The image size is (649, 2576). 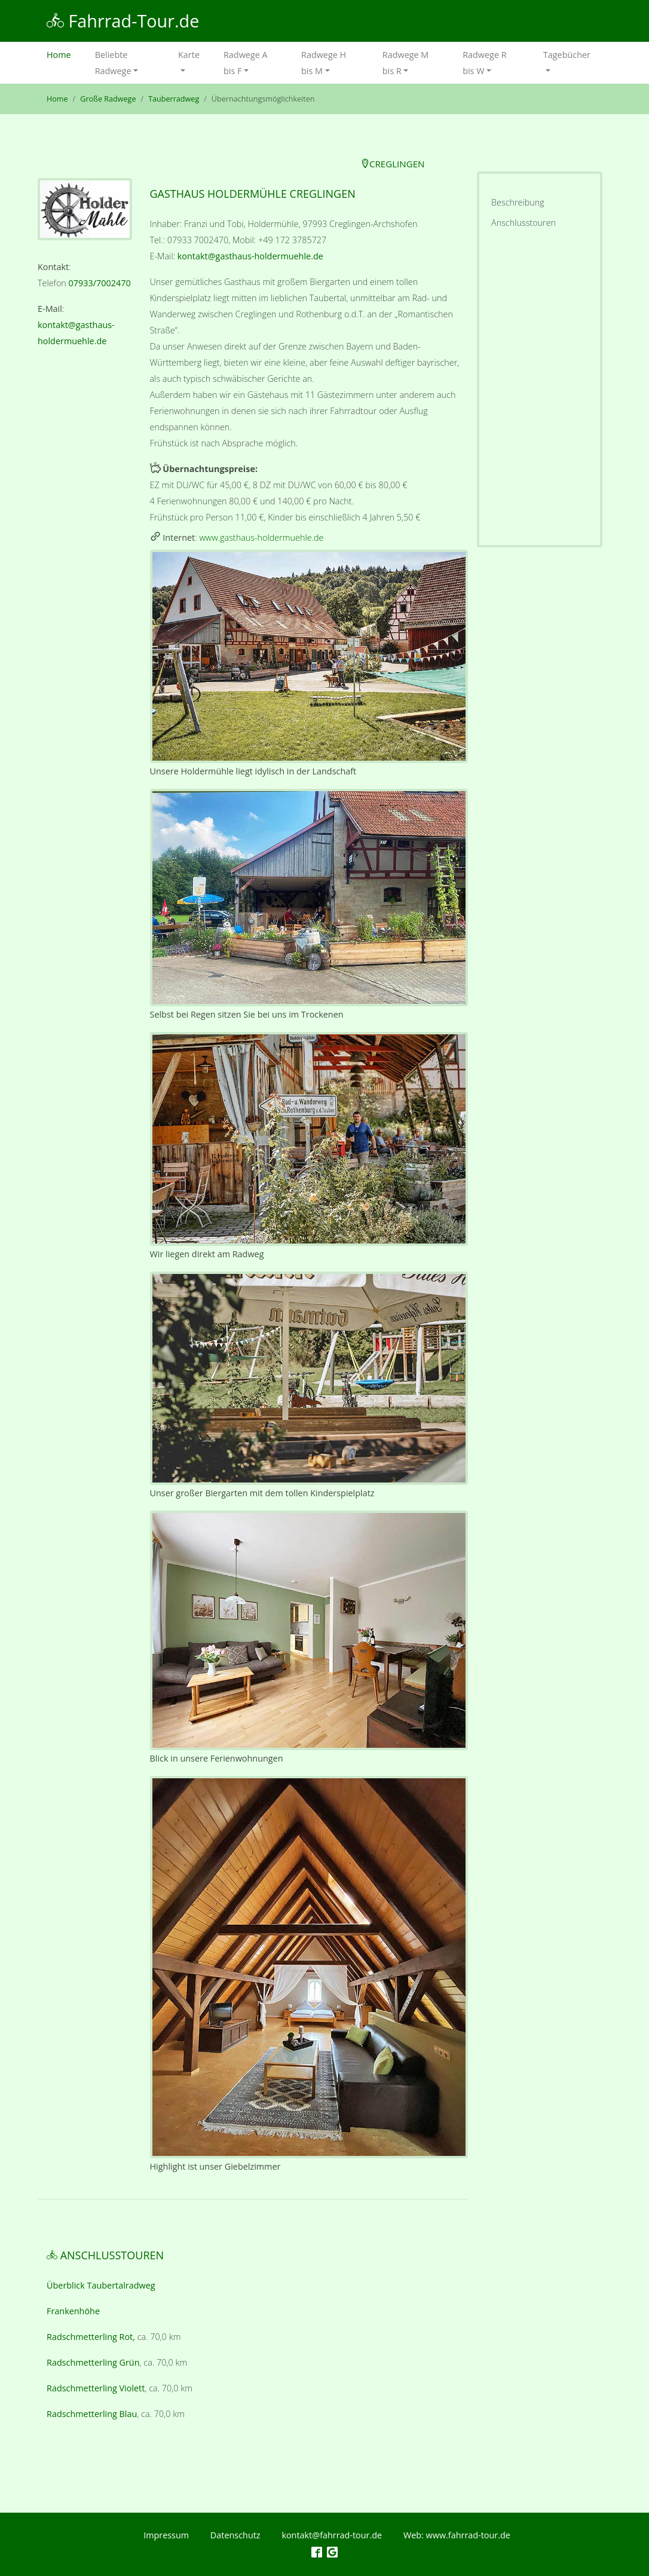 I want to click on kontakt@gasthaus-holdermuehle.de, so click(x=250, y=256).